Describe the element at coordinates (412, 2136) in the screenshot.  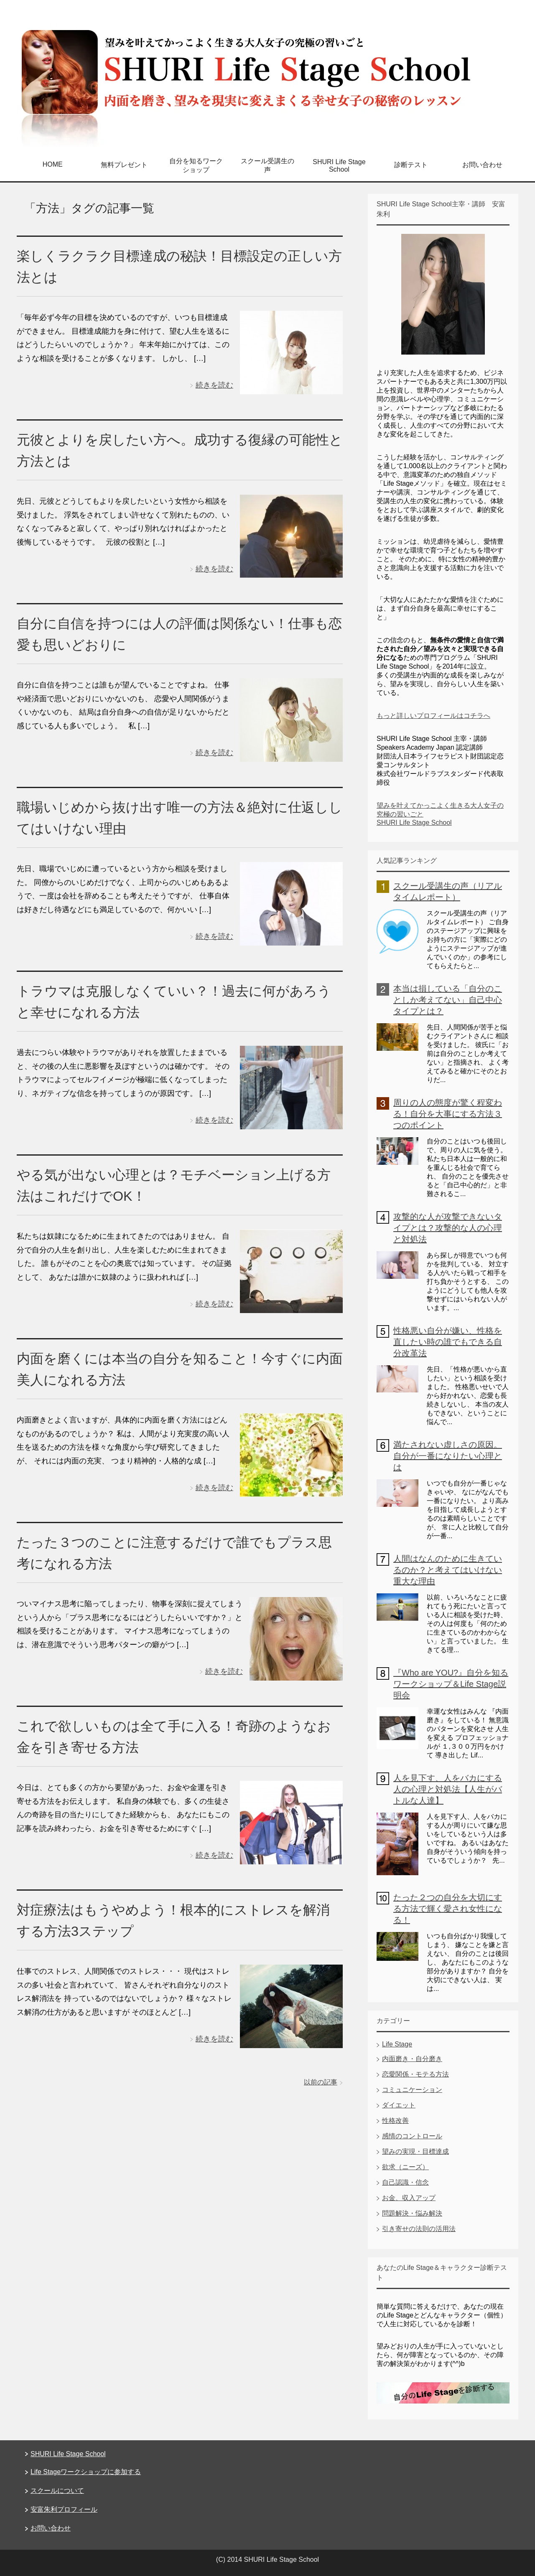
I see `感情のコントロール` at that location.